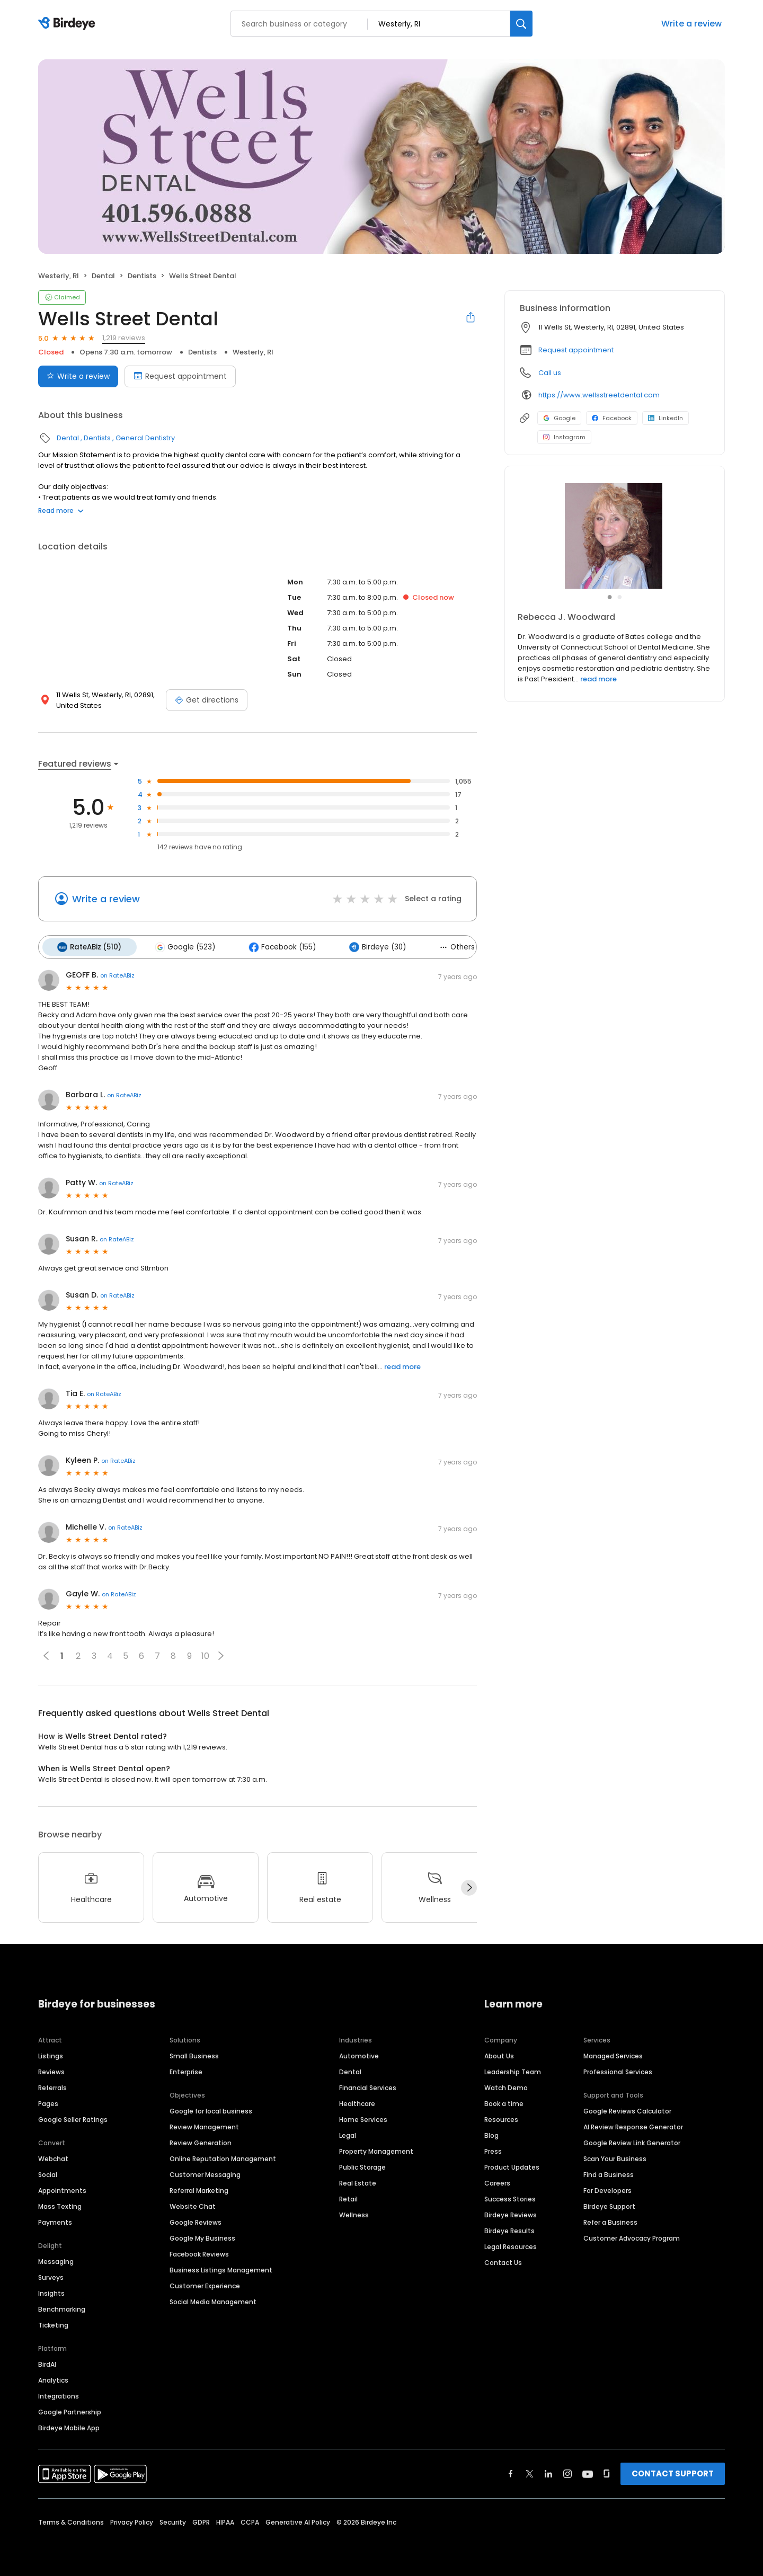 The width and height of the screenshot is (763, 2576). What do you see at coordinates (609, 2204) in the screenshot?
I see `Birdeye Support` at bounding box center [609, 2204].